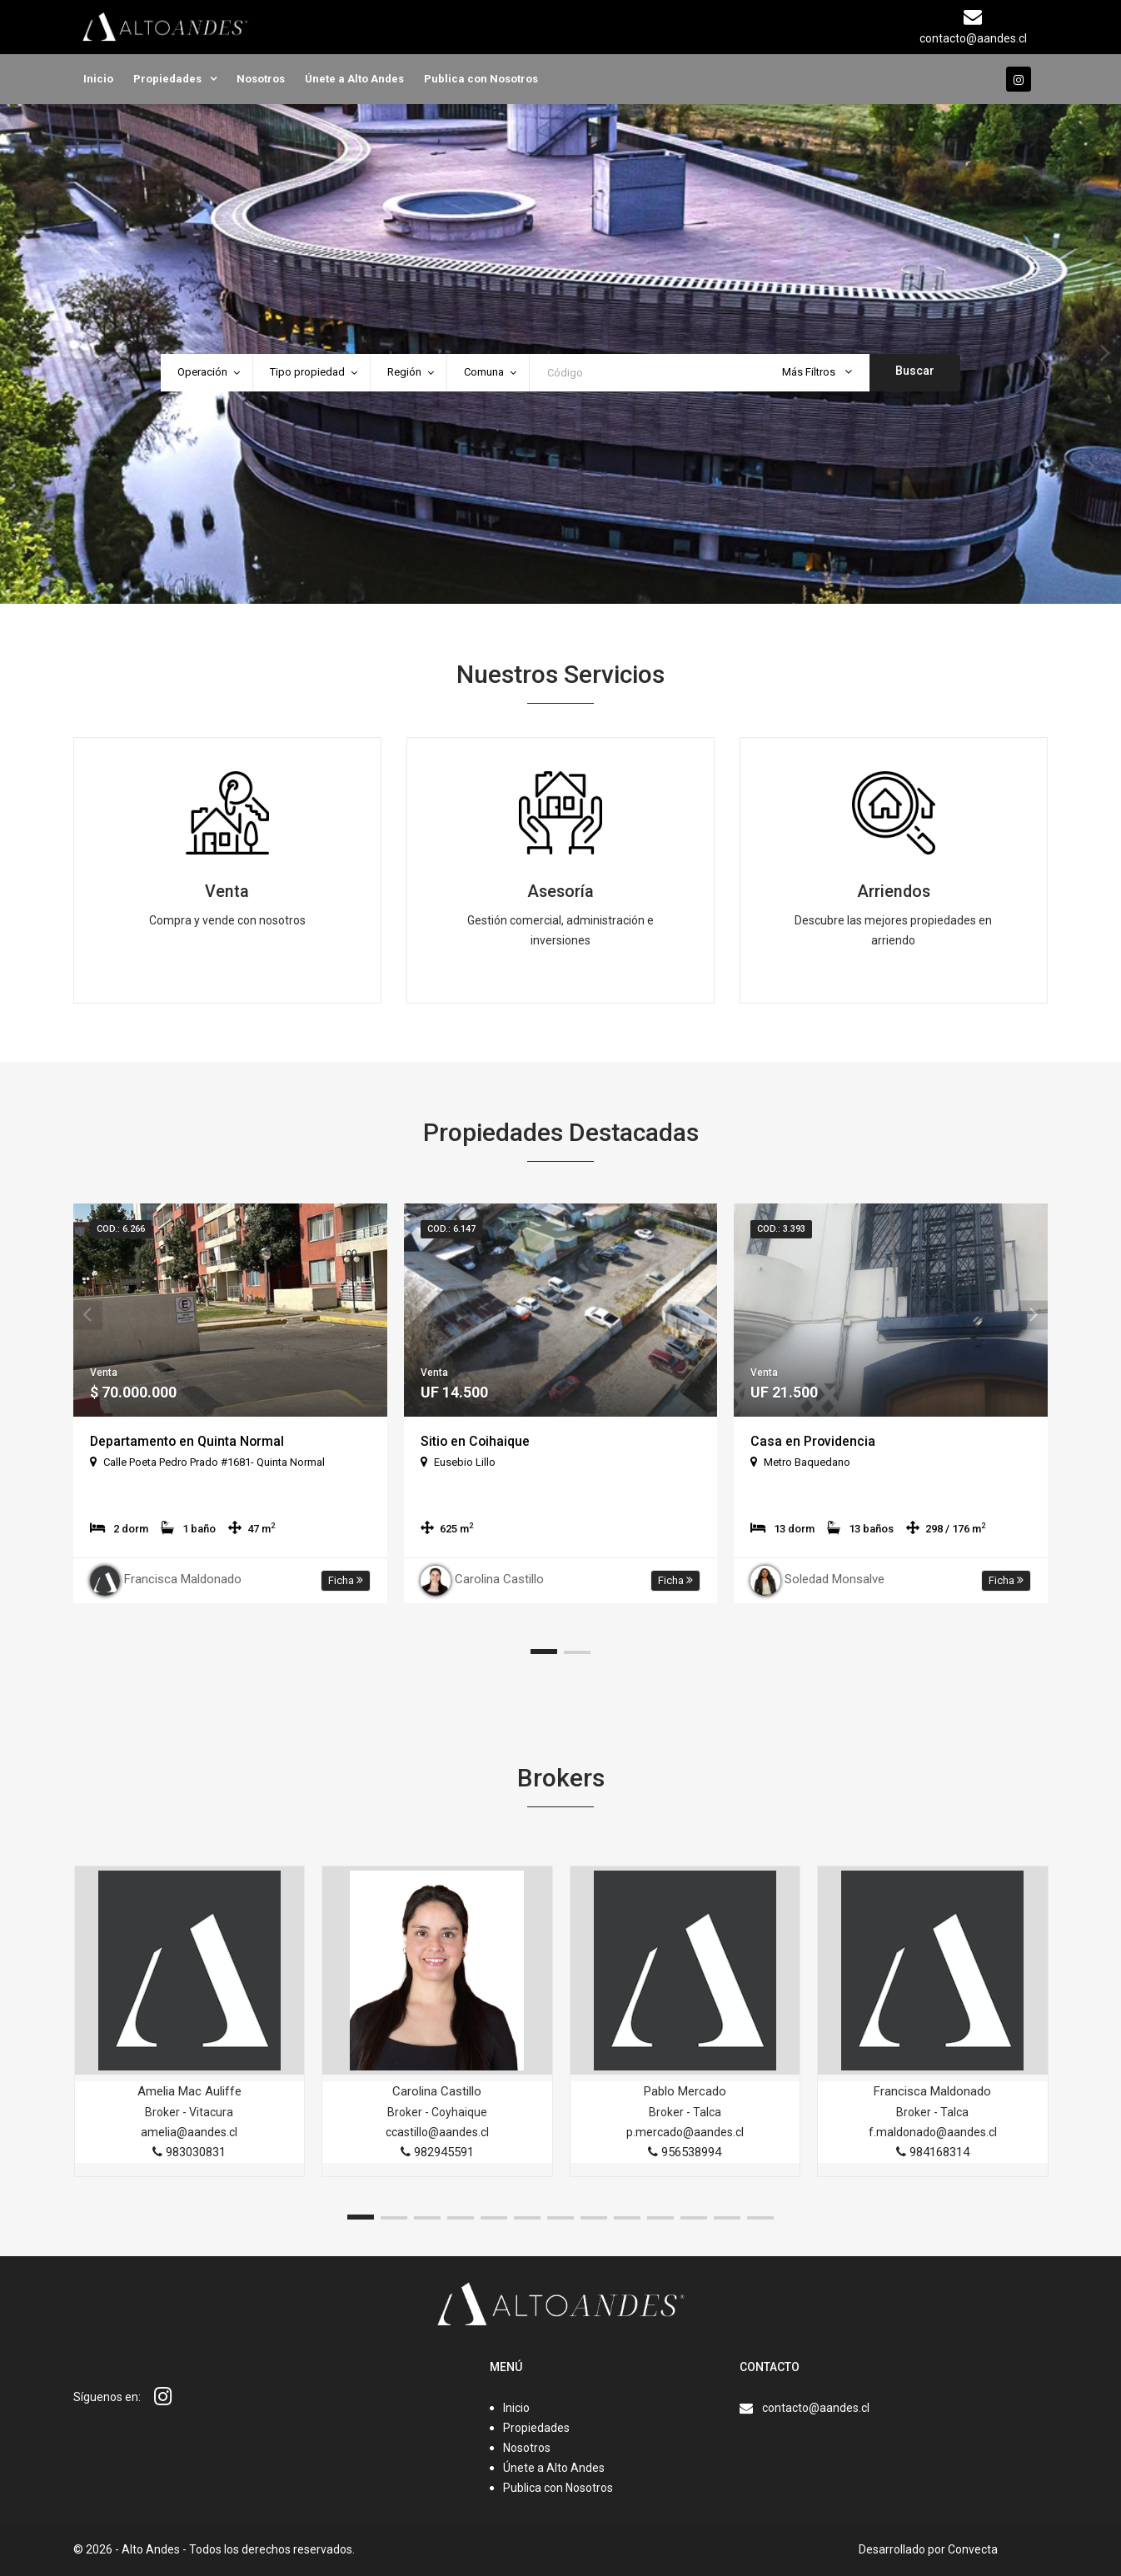 The image size is (1121, 2576). What do you see at coordinates (781, 1228) in the screenshot?
I see `Cod.: 3.393` at bounding box center [781, 1228].